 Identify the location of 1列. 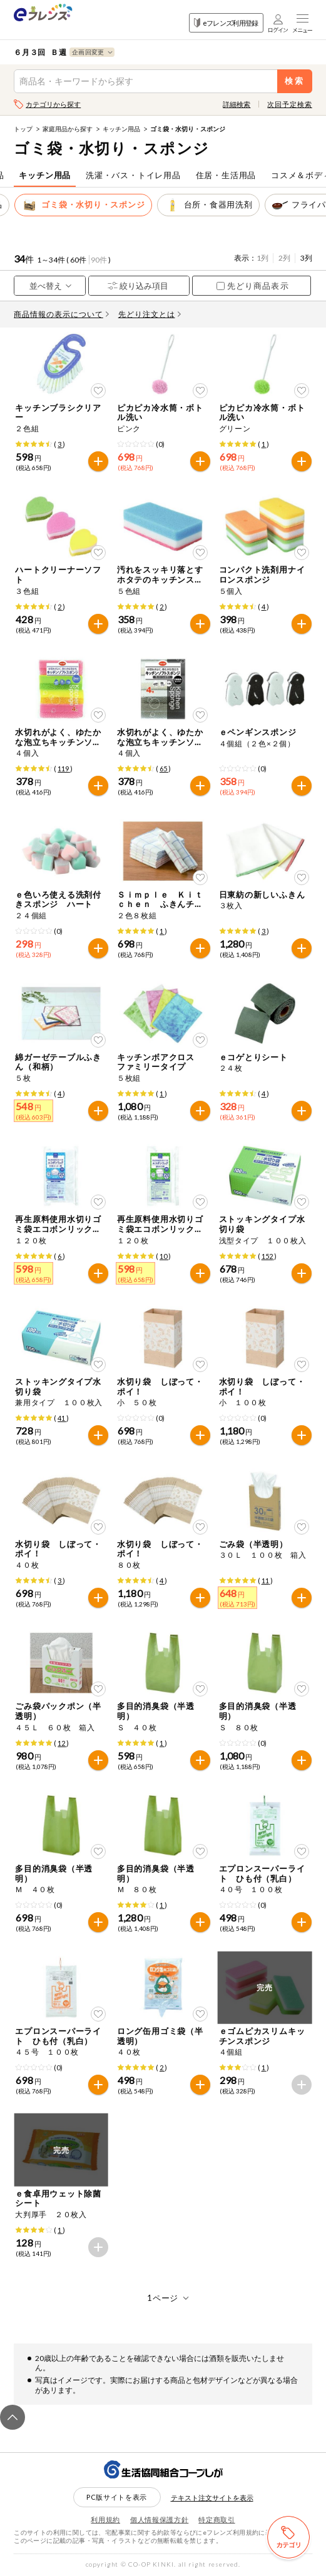
(262, 258).